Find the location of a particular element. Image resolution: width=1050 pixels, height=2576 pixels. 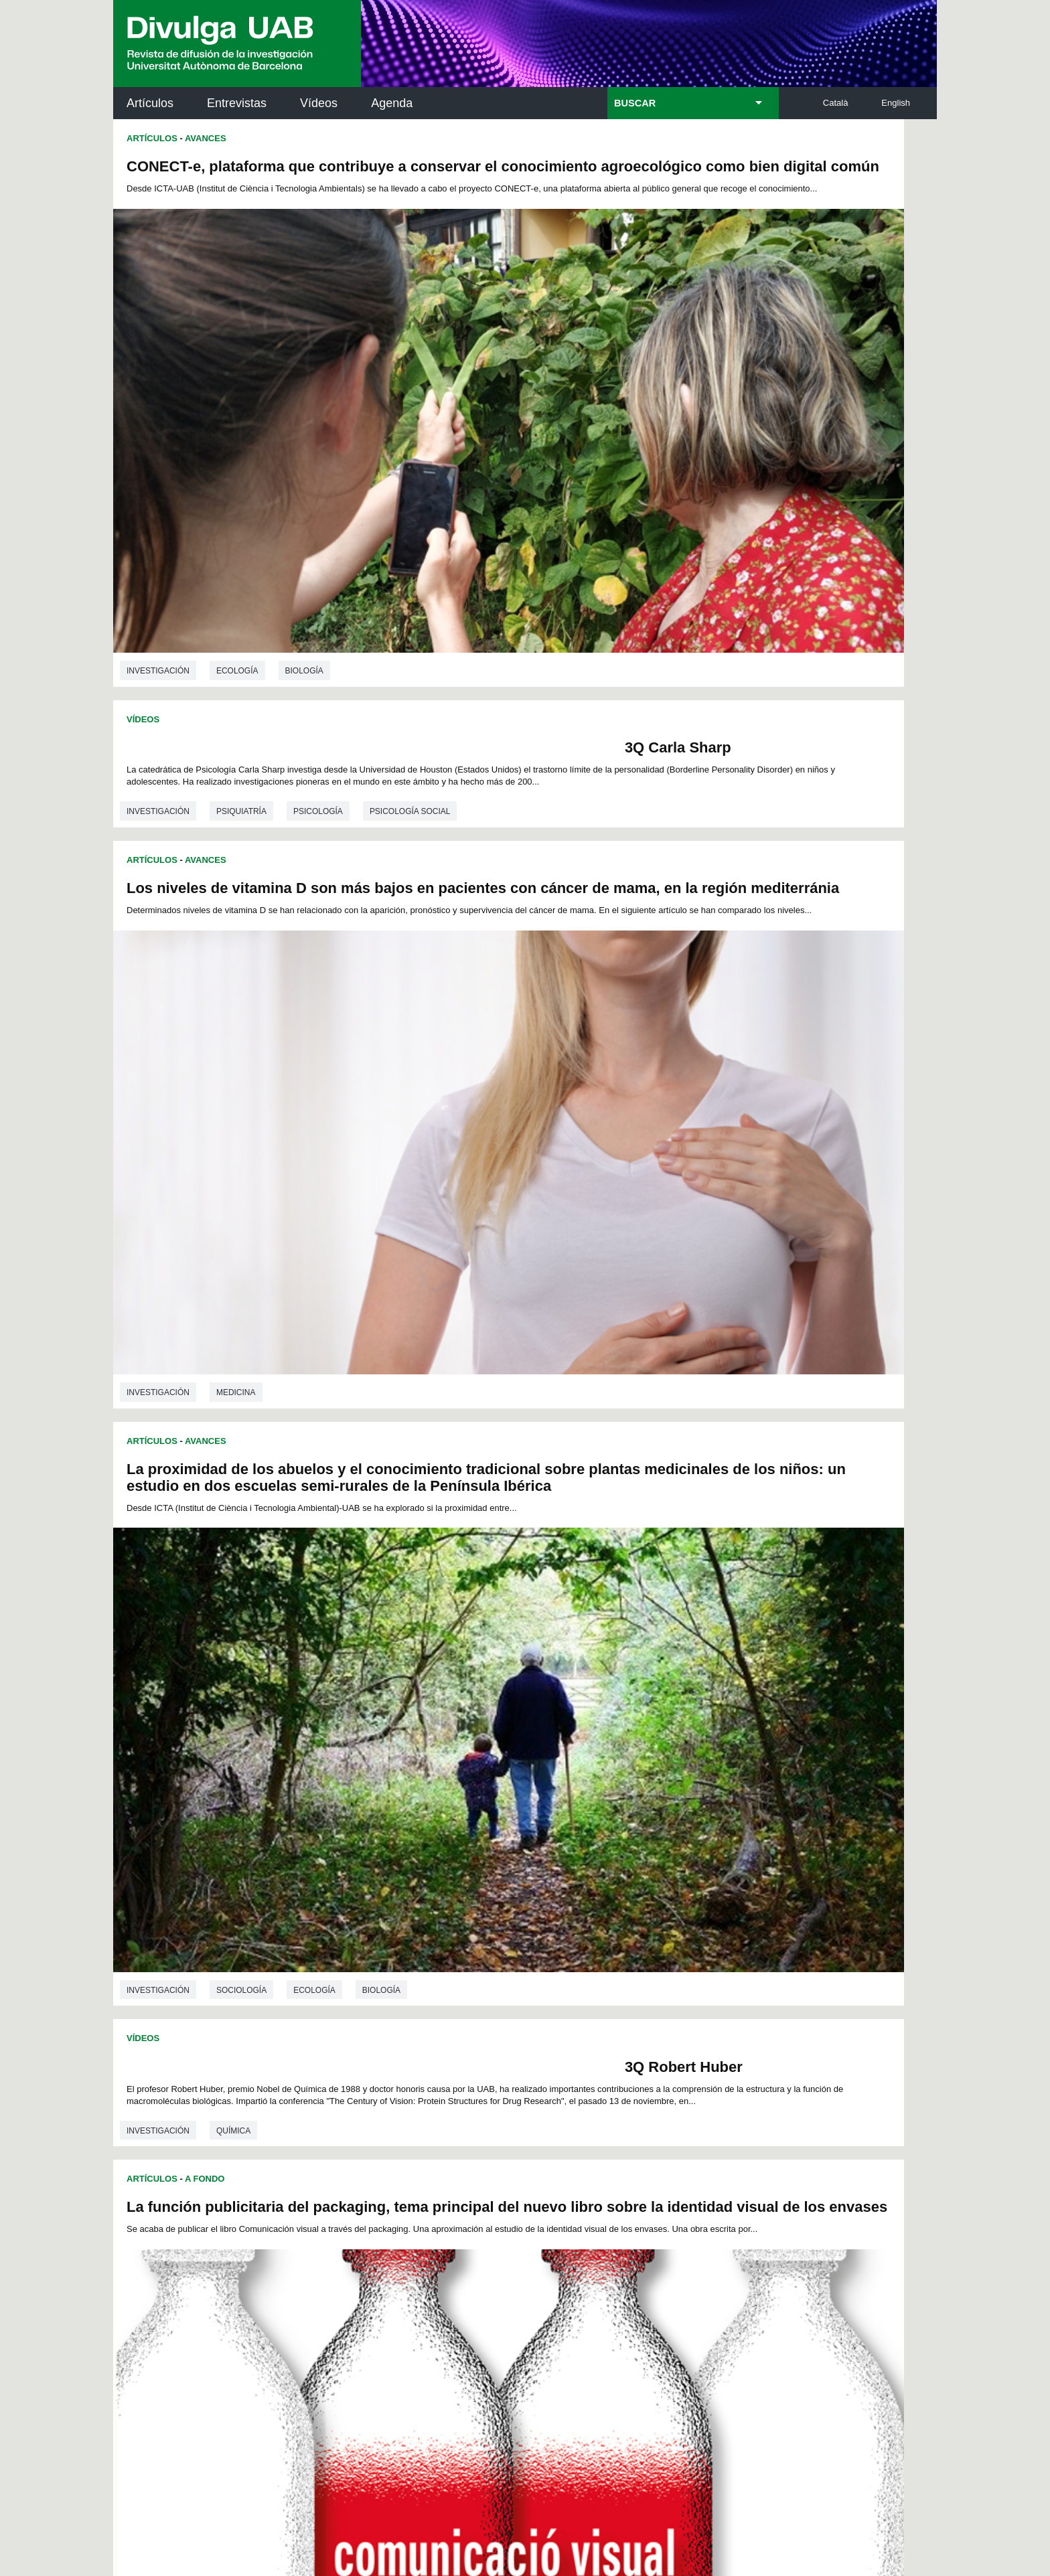

48 is located at coordinates (717, 1930).